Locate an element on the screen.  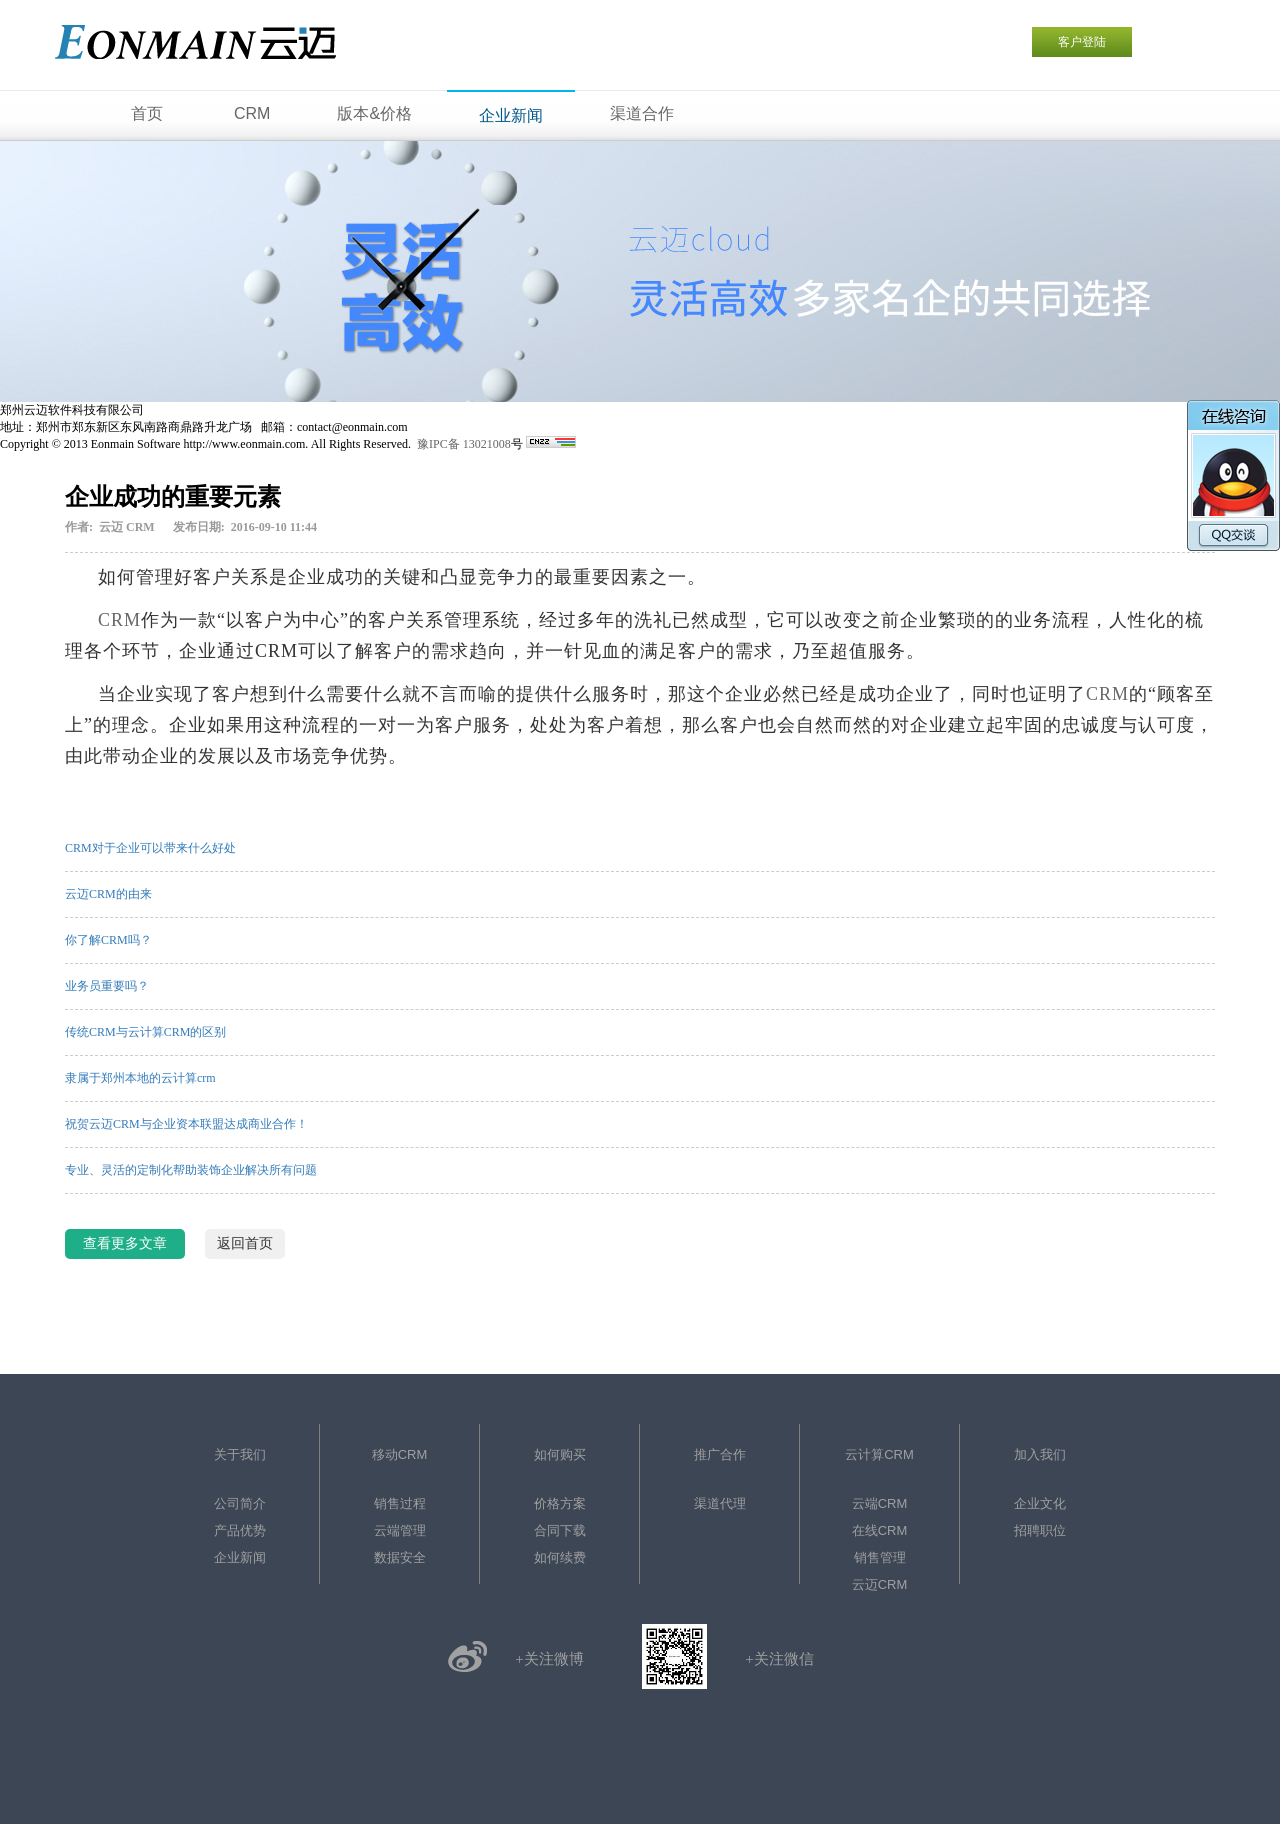
CRM is located at coordinates (119, 620).